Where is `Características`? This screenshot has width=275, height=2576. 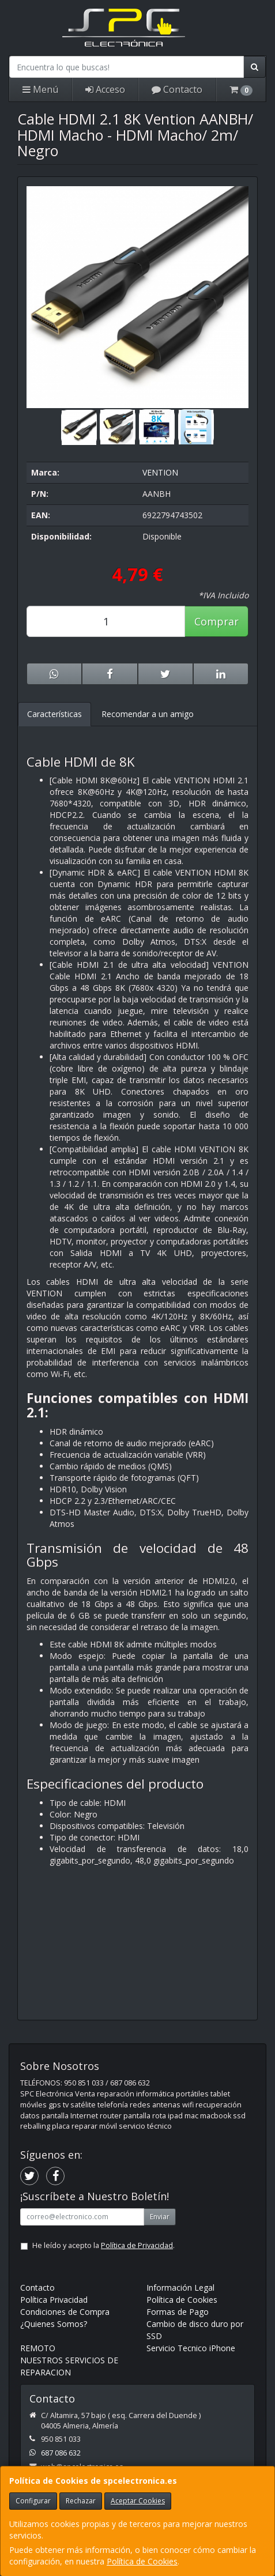
Características is located at coordinates (54, 713).